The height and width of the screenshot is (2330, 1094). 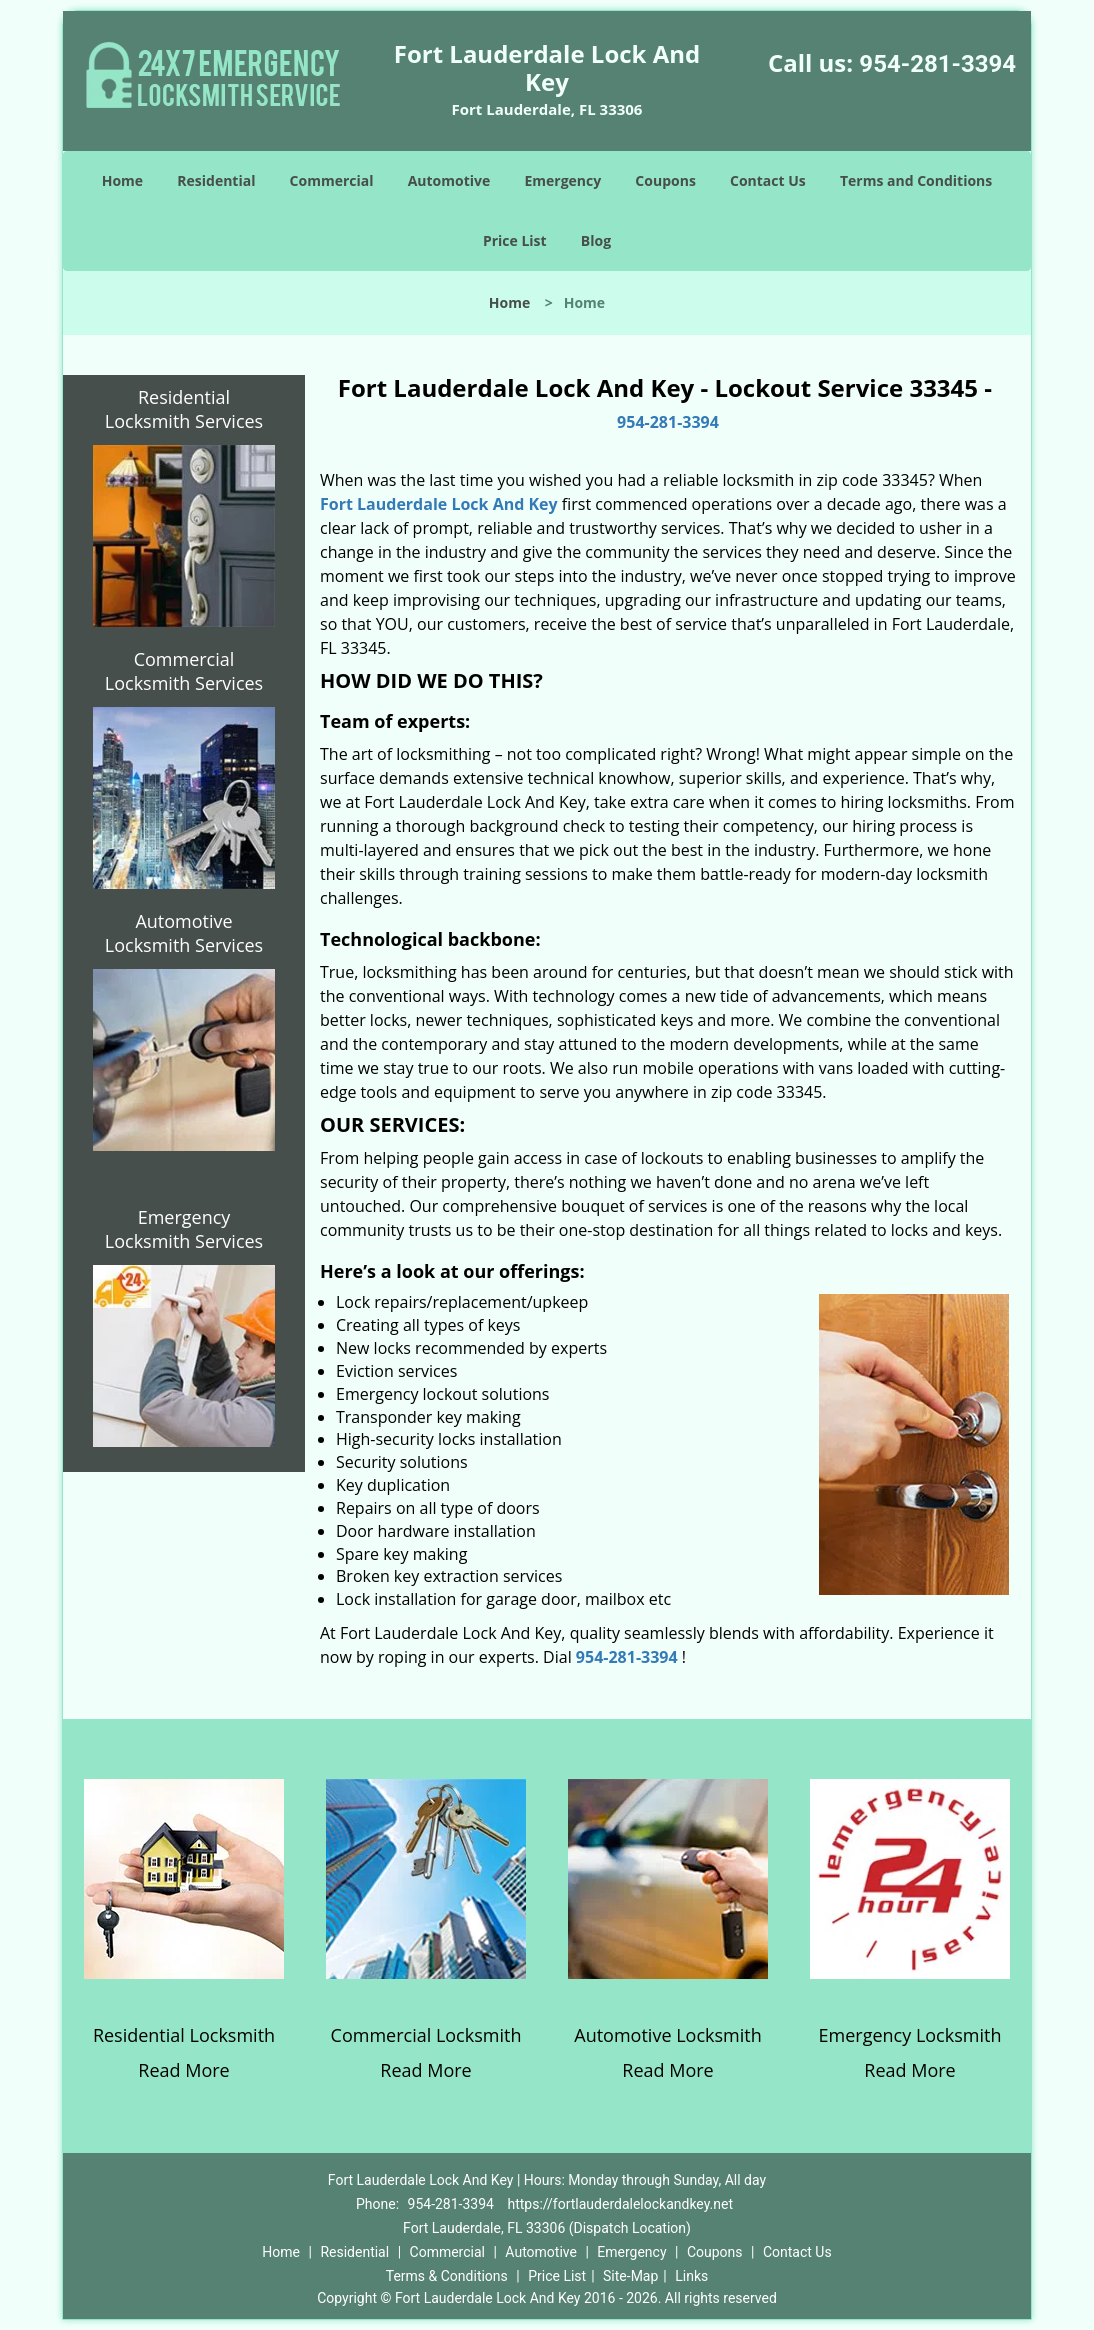 What do you see at coordinates (691, 2276) in the screenshot?
I see `Links` at bounding box center [691, 2276].